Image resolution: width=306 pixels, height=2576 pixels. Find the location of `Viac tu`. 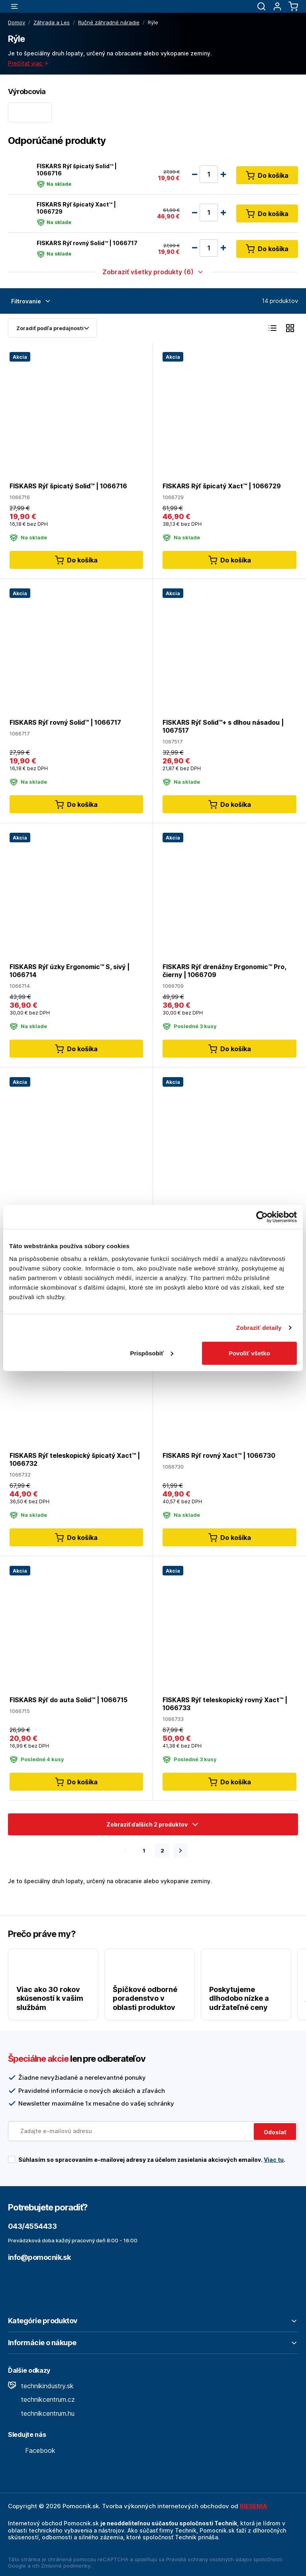

Viac tu is located at coordinates (274, 2159).